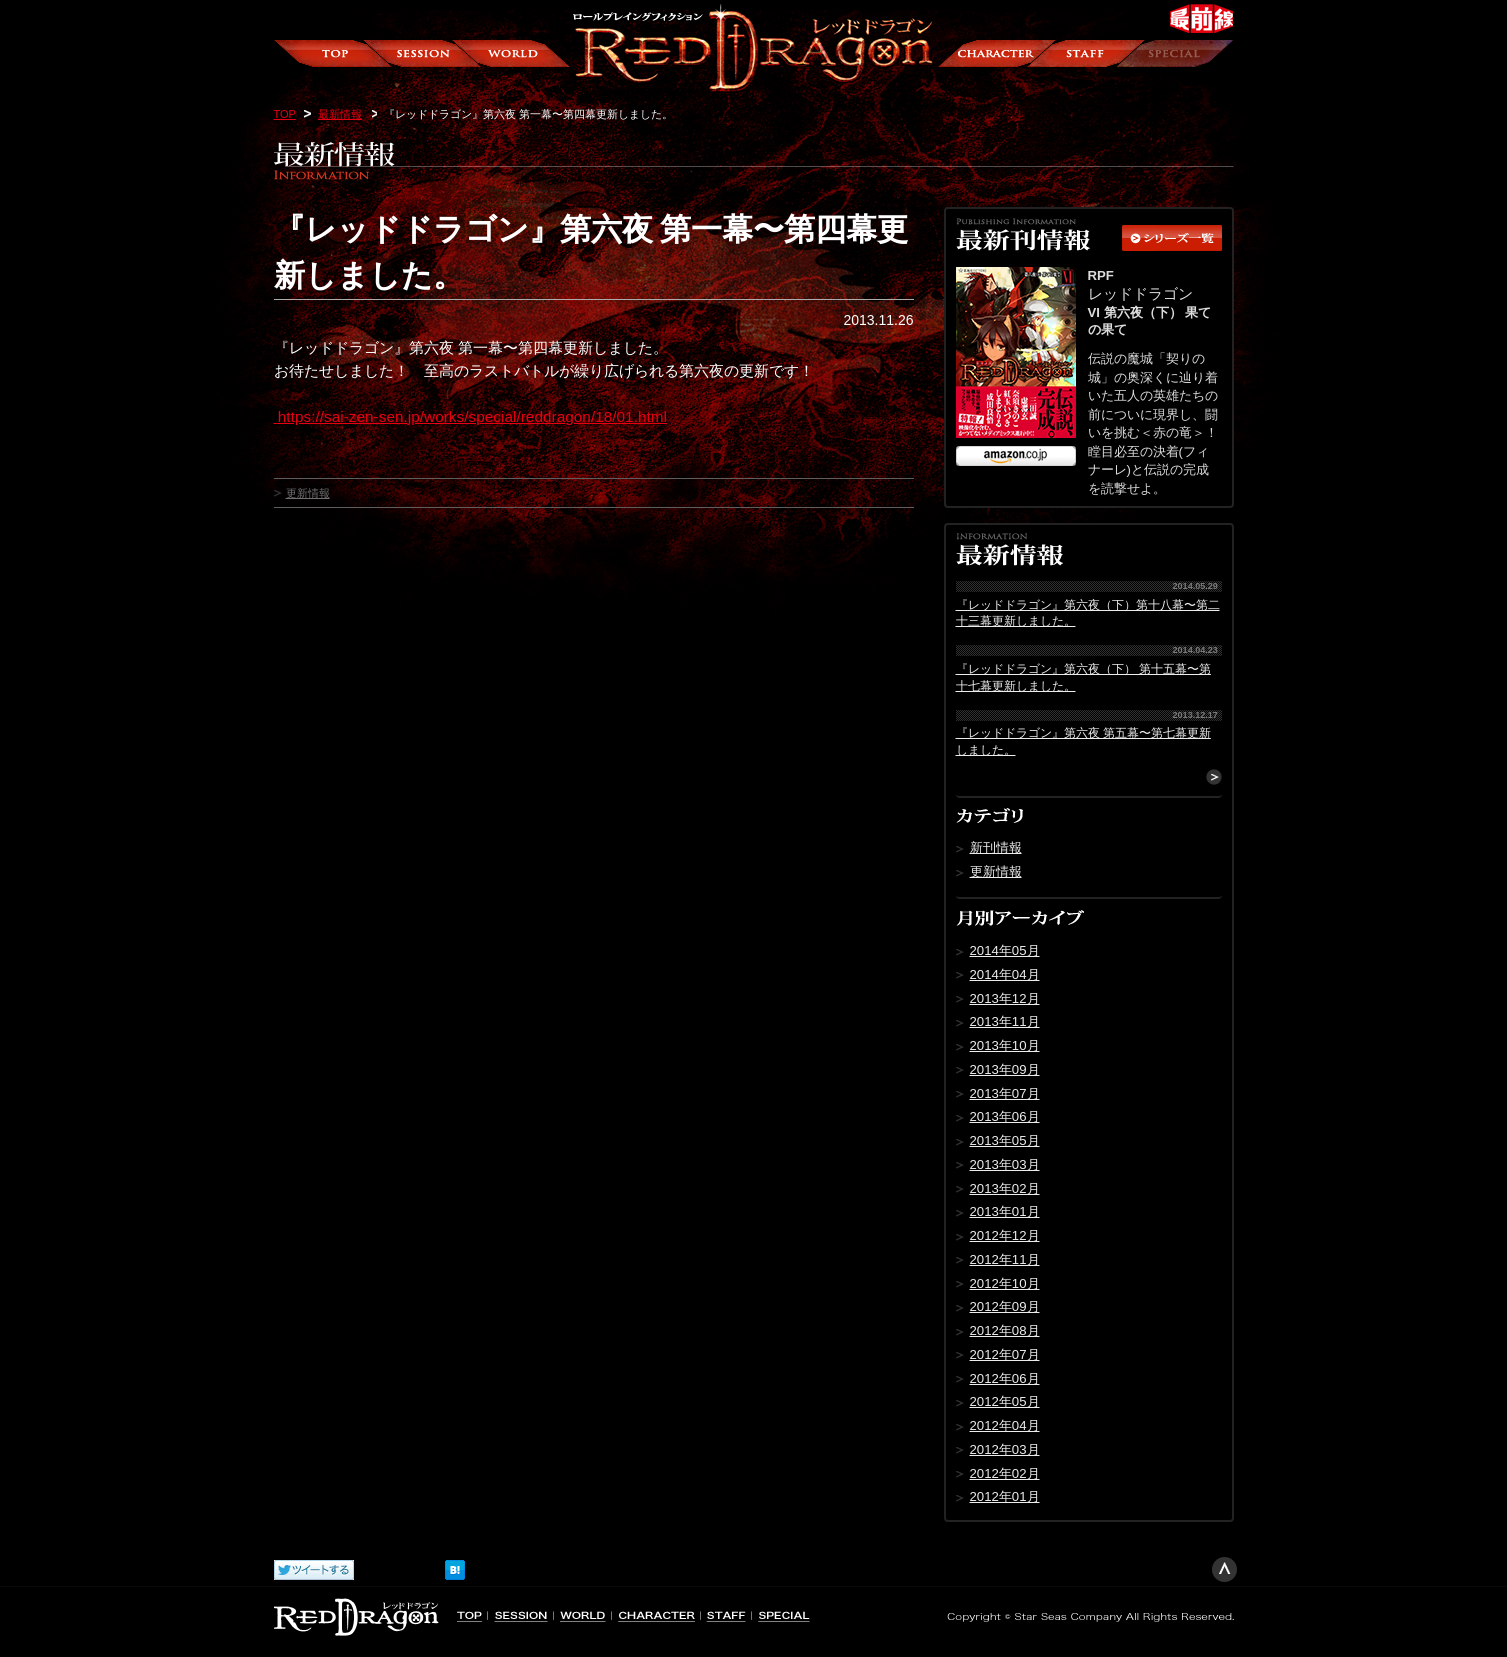  I want to click on 2012年10月, so click(1005, 1283).